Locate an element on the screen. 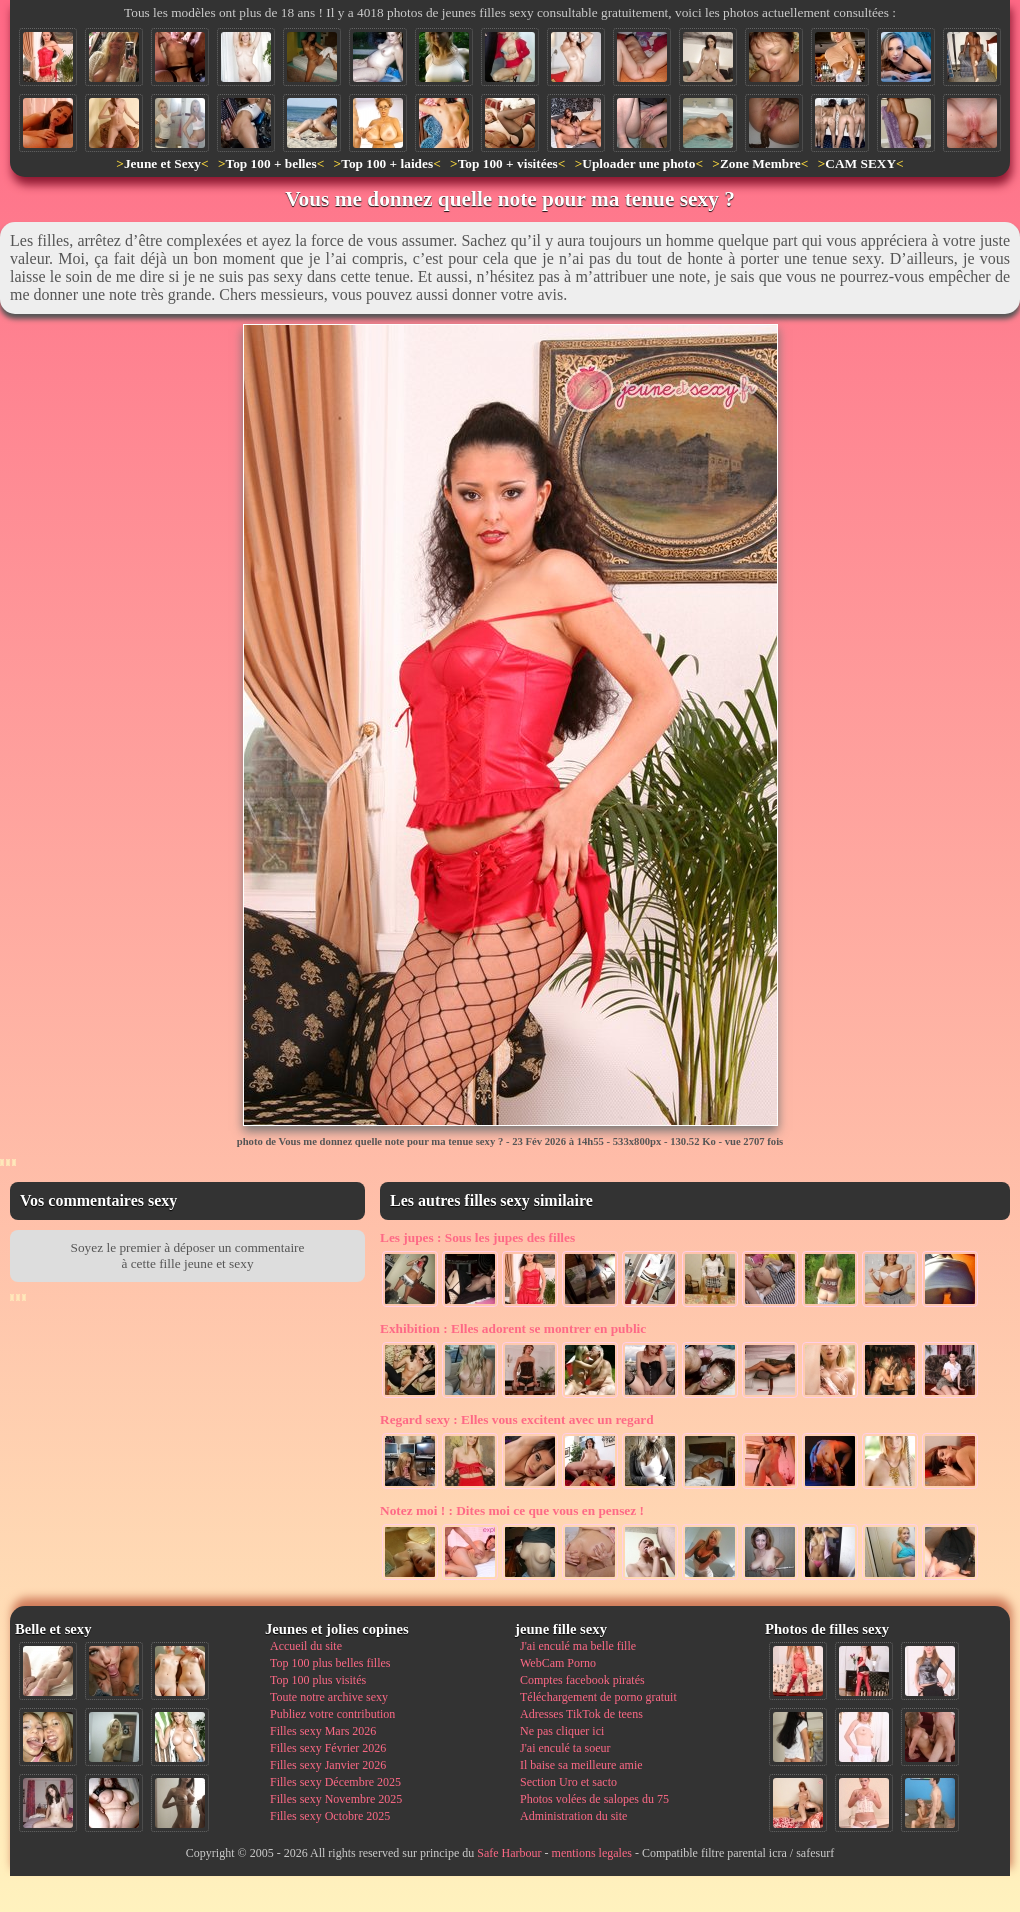 The image size is (1020, 1912). Top 100 + visitées is located at coordinates (508, 163).